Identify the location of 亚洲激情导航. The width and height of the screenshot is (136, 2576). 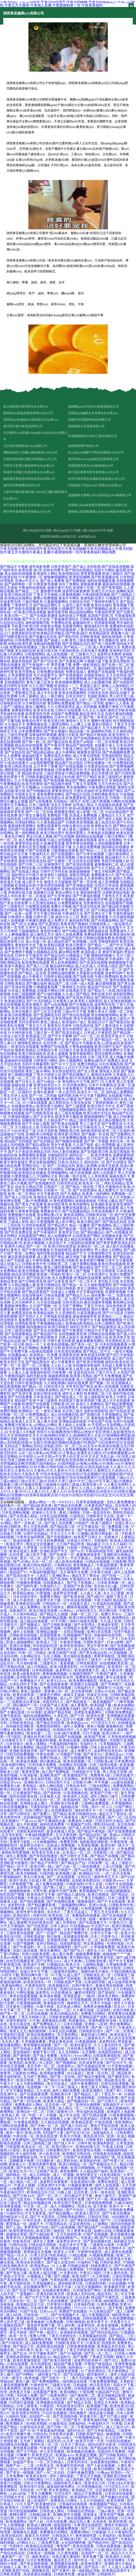
(58, 1940).